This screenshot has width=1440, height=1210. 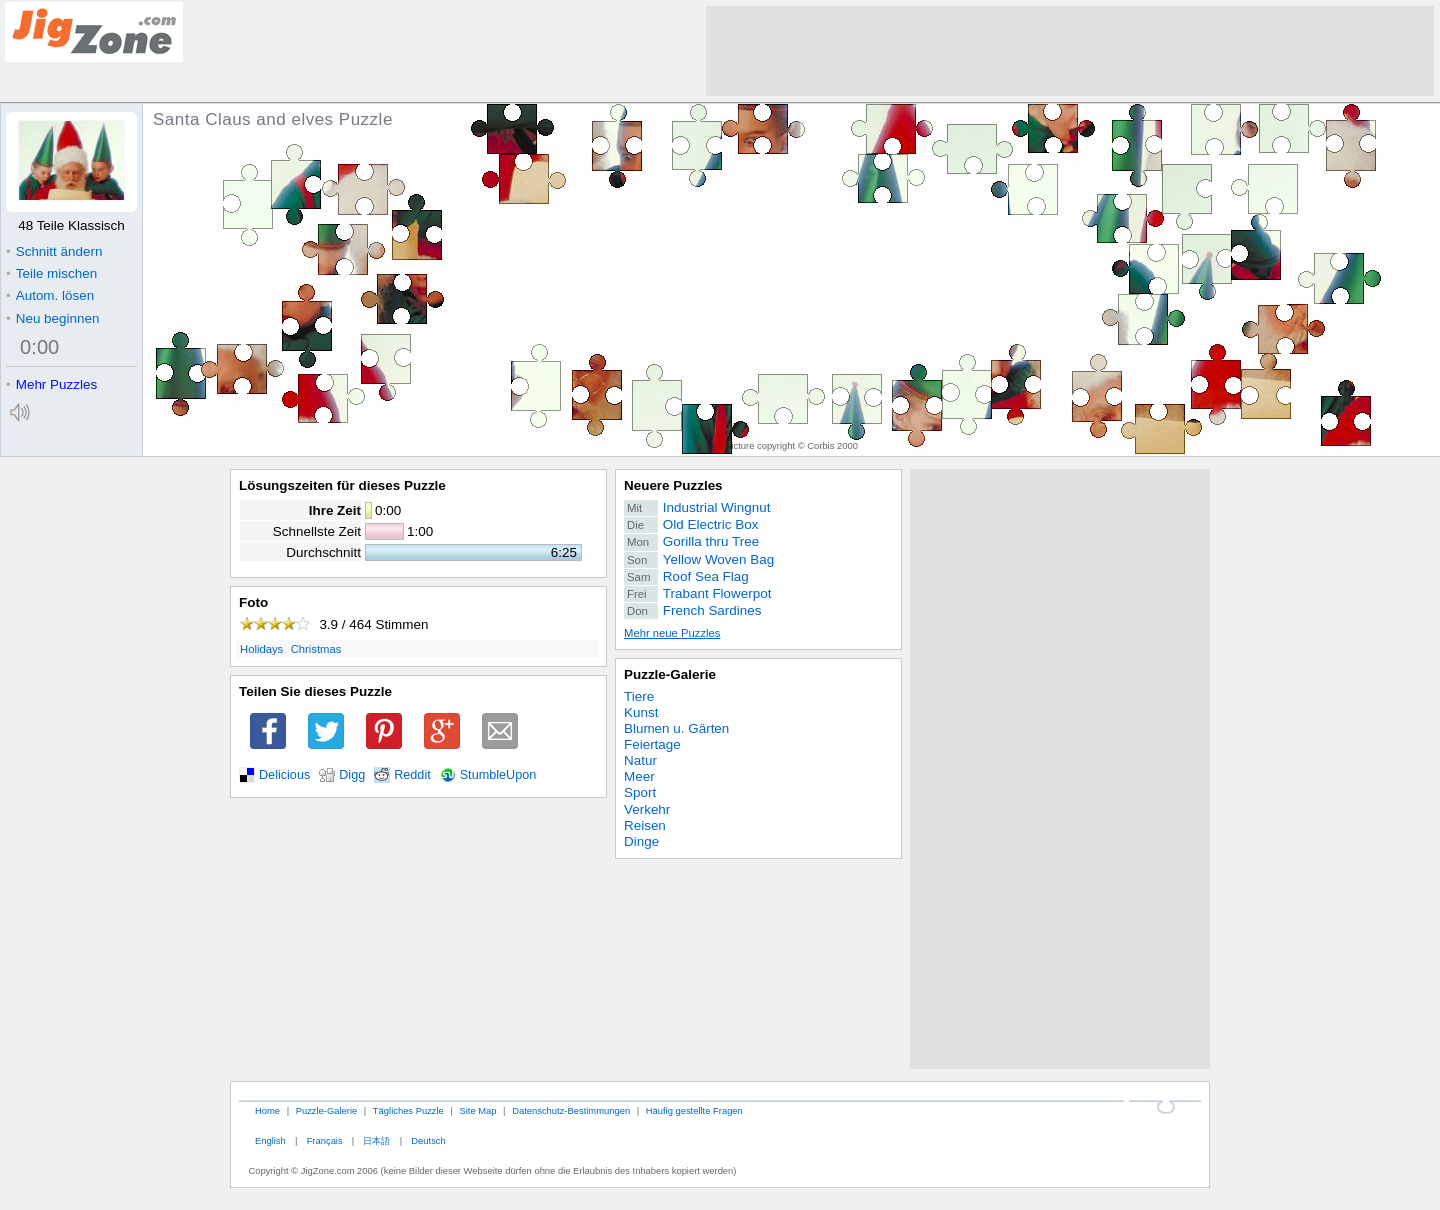 I want to click on English, so click(x=270, y=1140).